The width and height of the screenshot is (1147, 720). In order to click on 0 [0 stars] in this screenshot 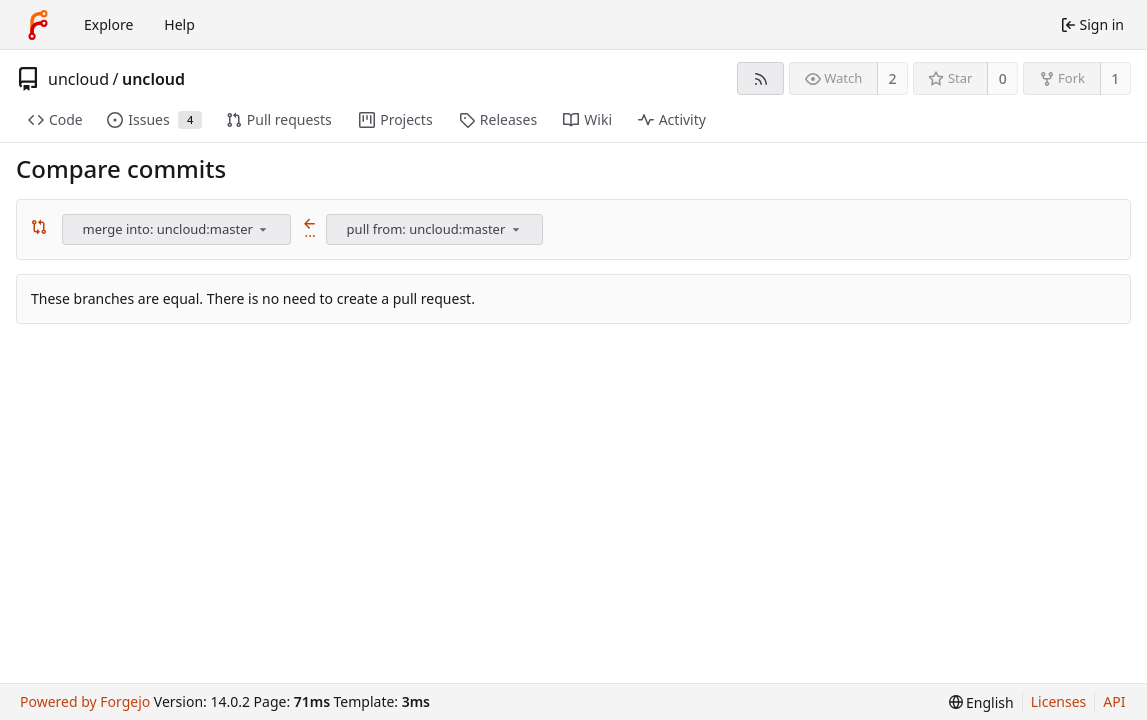, I will do `click(1003, 78)`.